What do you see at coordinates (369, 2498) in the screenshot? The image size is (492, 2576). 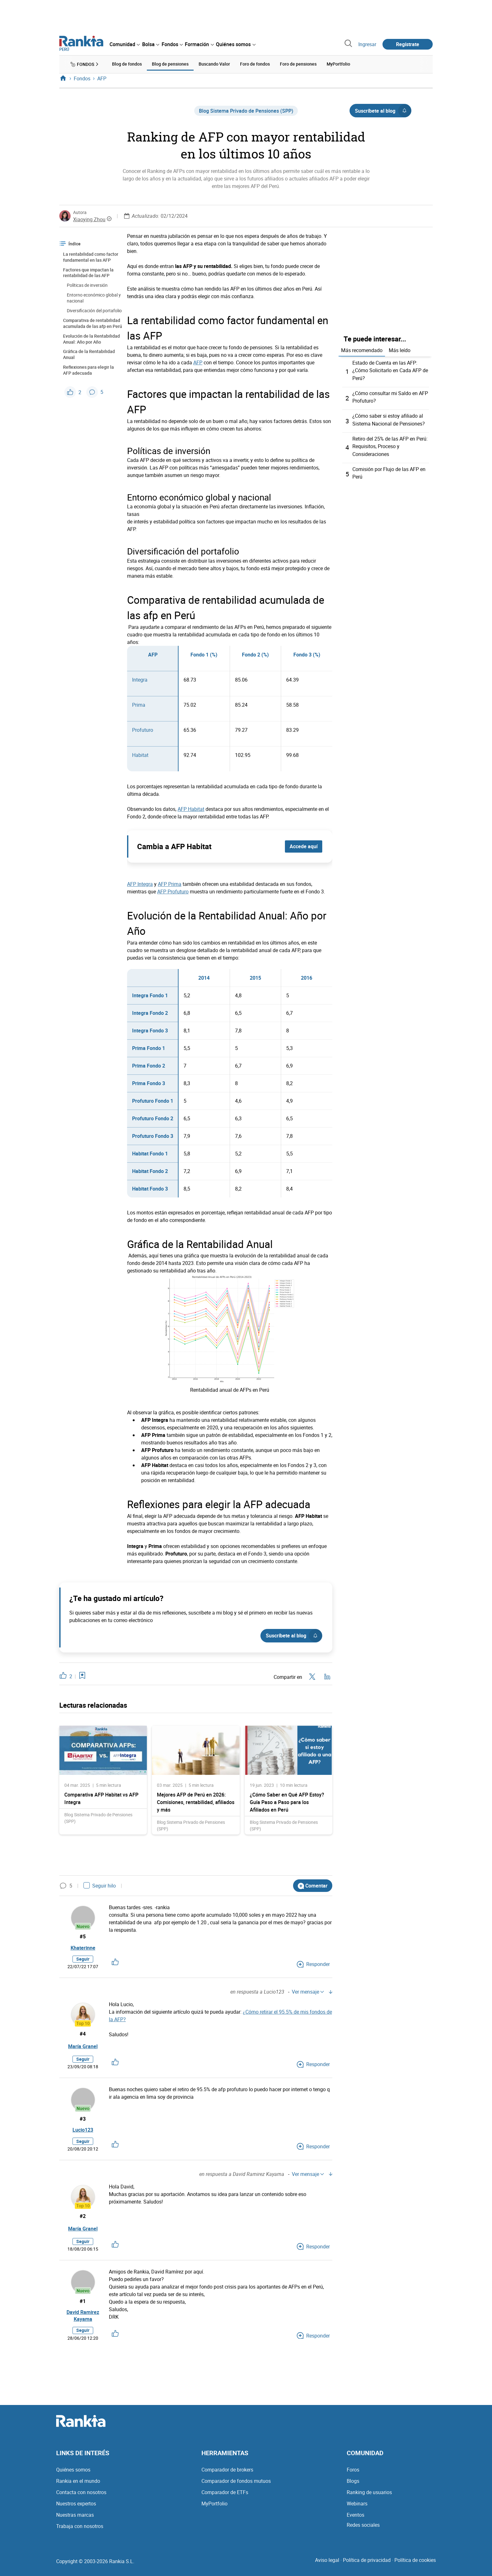 I see `Ranking de usuarios` at bounding box center [369, 2498].